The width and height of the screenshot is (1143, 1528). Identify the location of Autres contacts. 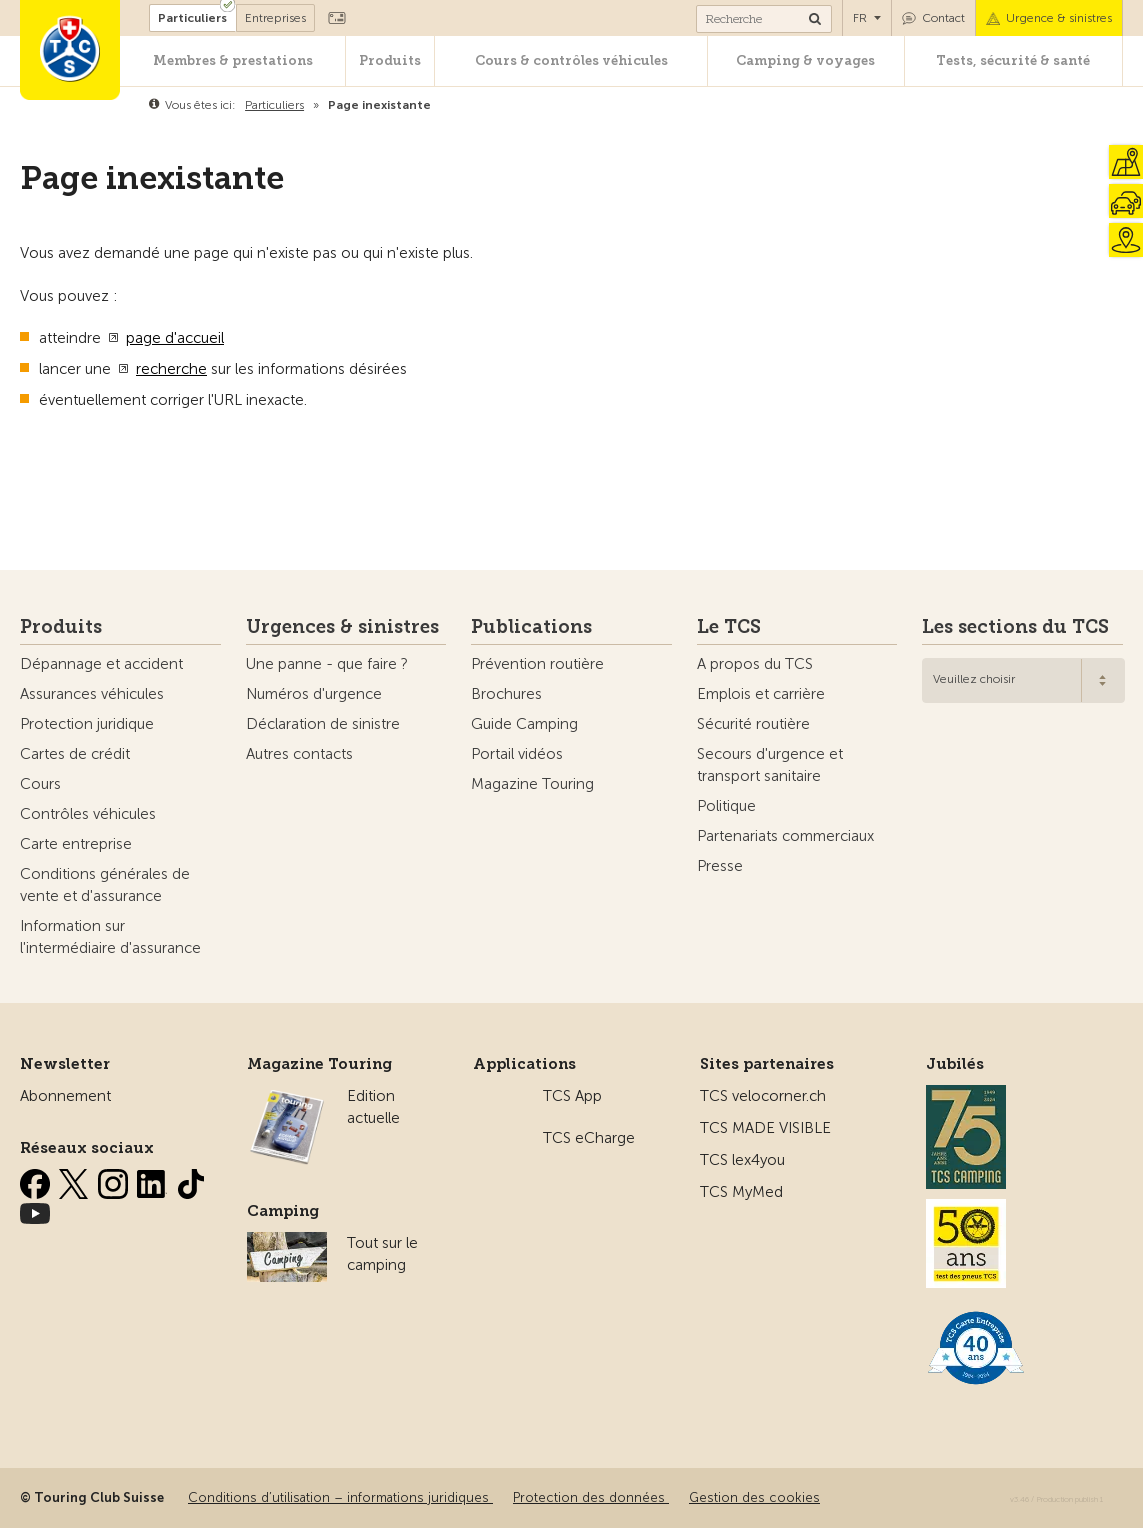
(299, 754).